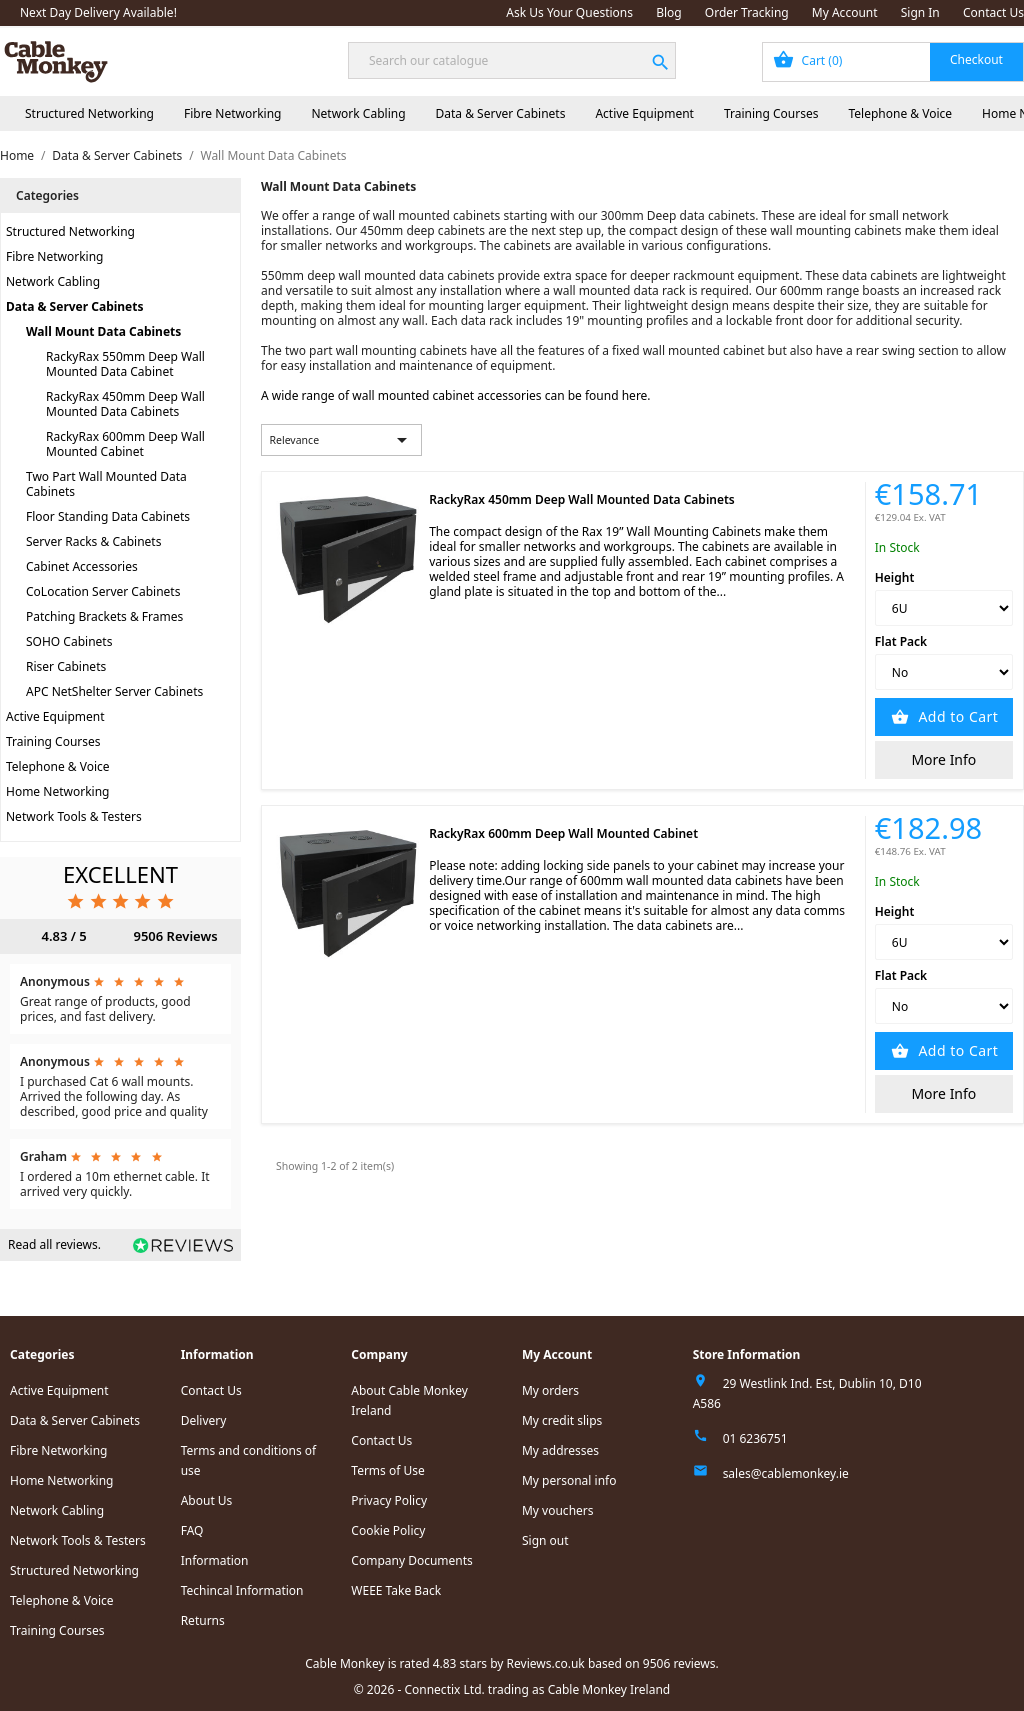  Describe the element at coordinates (560, 1450) in the screenshot. I see `My addresses` at that location.